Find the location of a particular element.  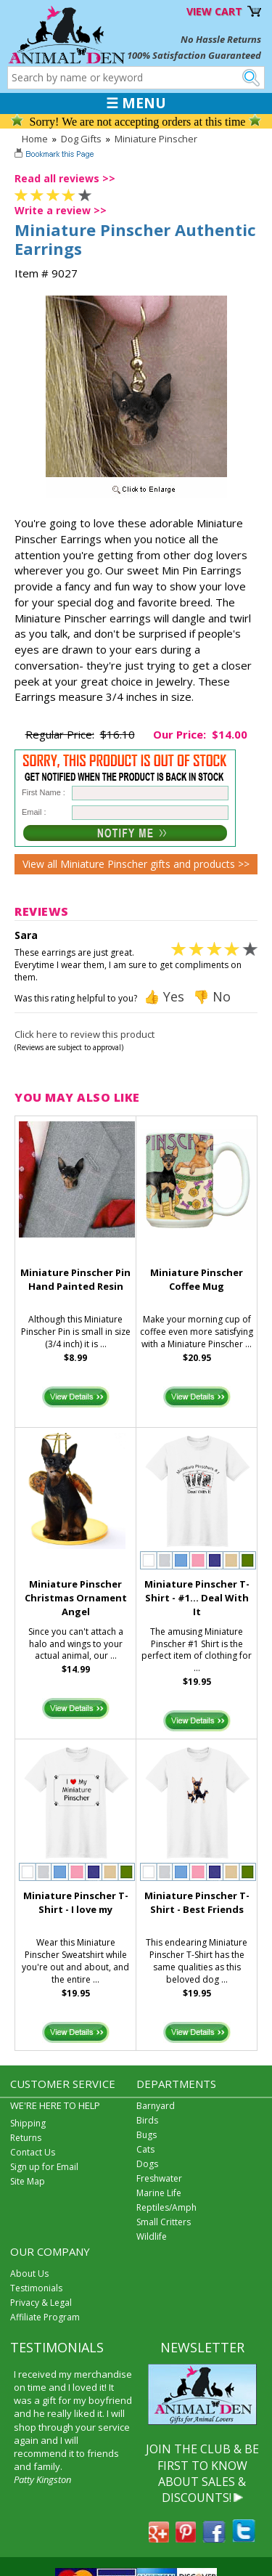

Miniature Pinscher is located at coordinates (156, 138).